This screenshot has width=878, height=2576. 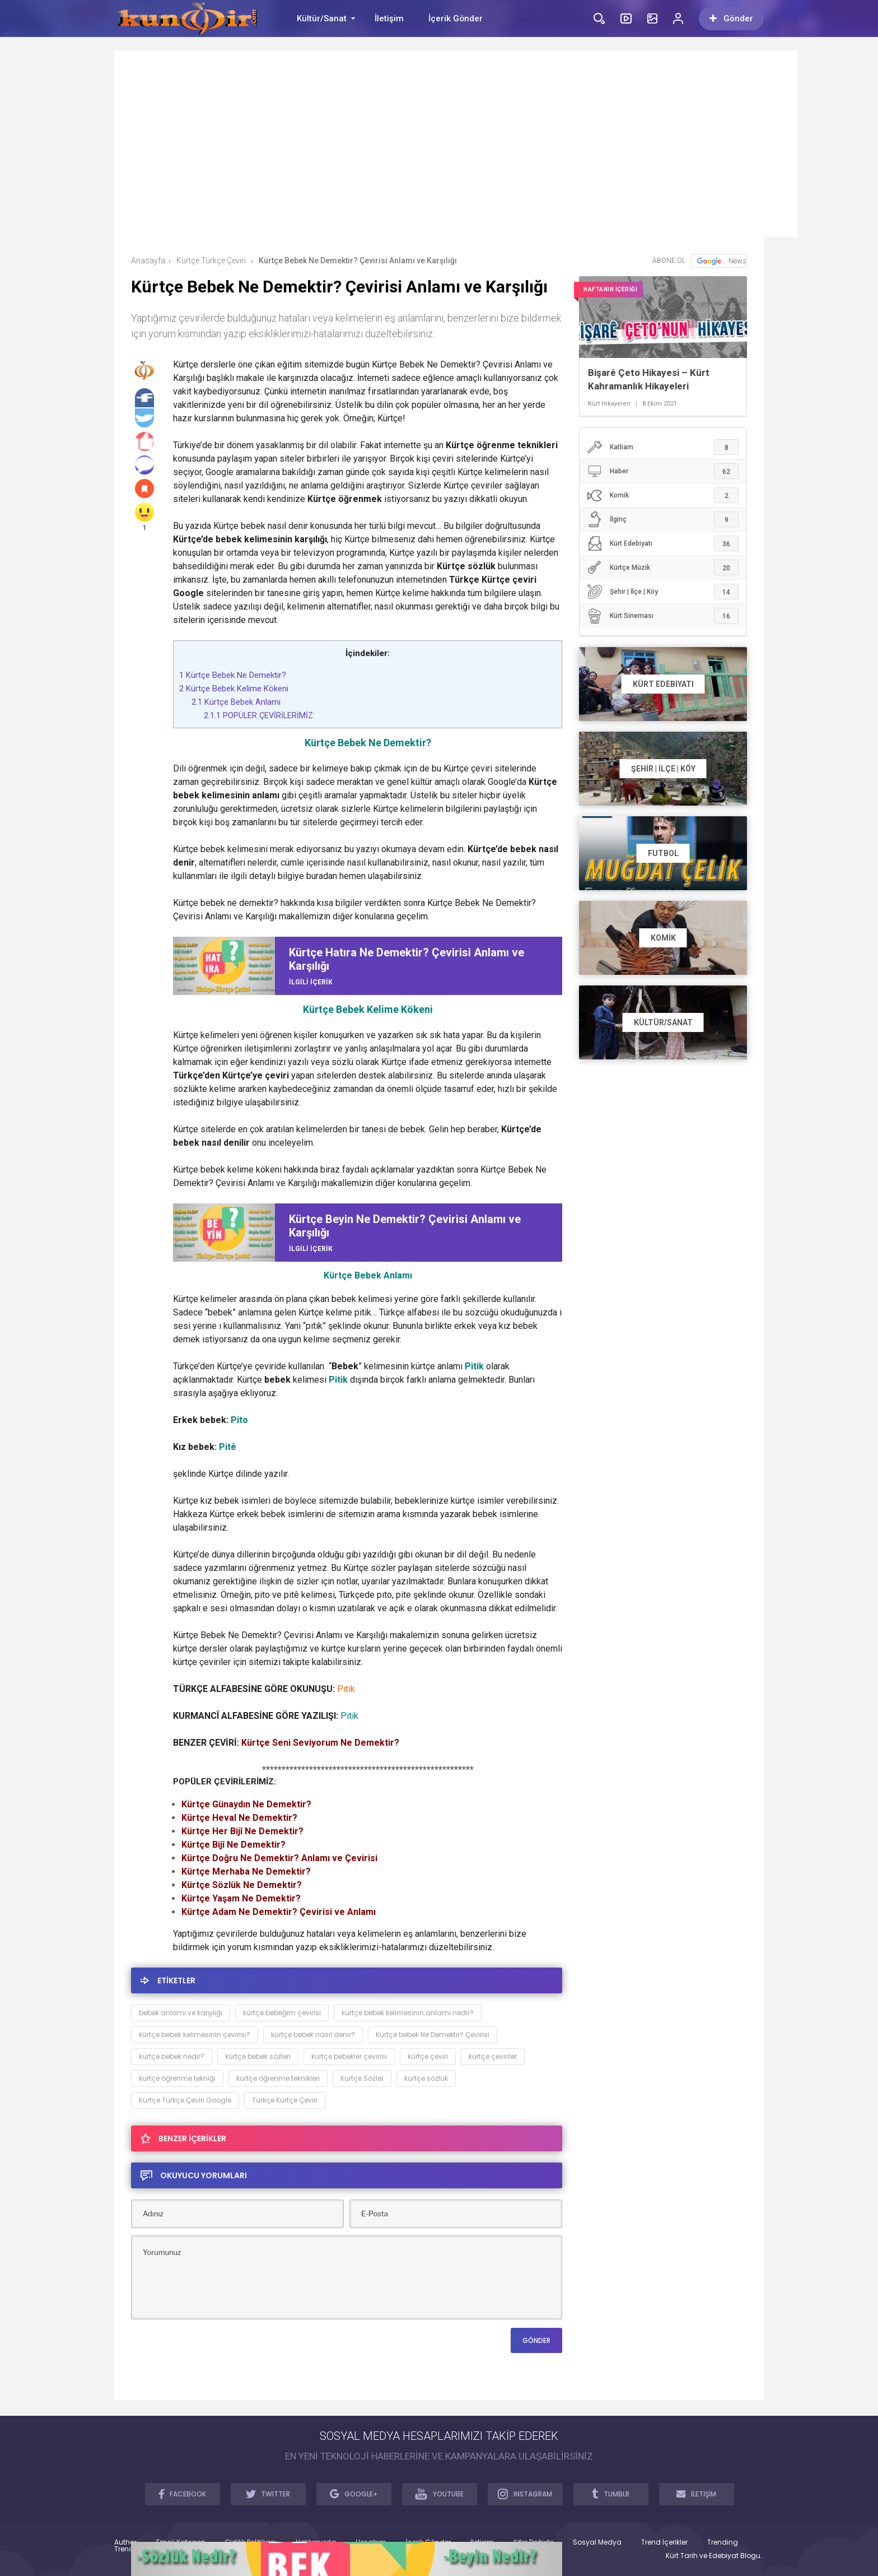 I want to click on Trendler, so click(x=128, y=2549).